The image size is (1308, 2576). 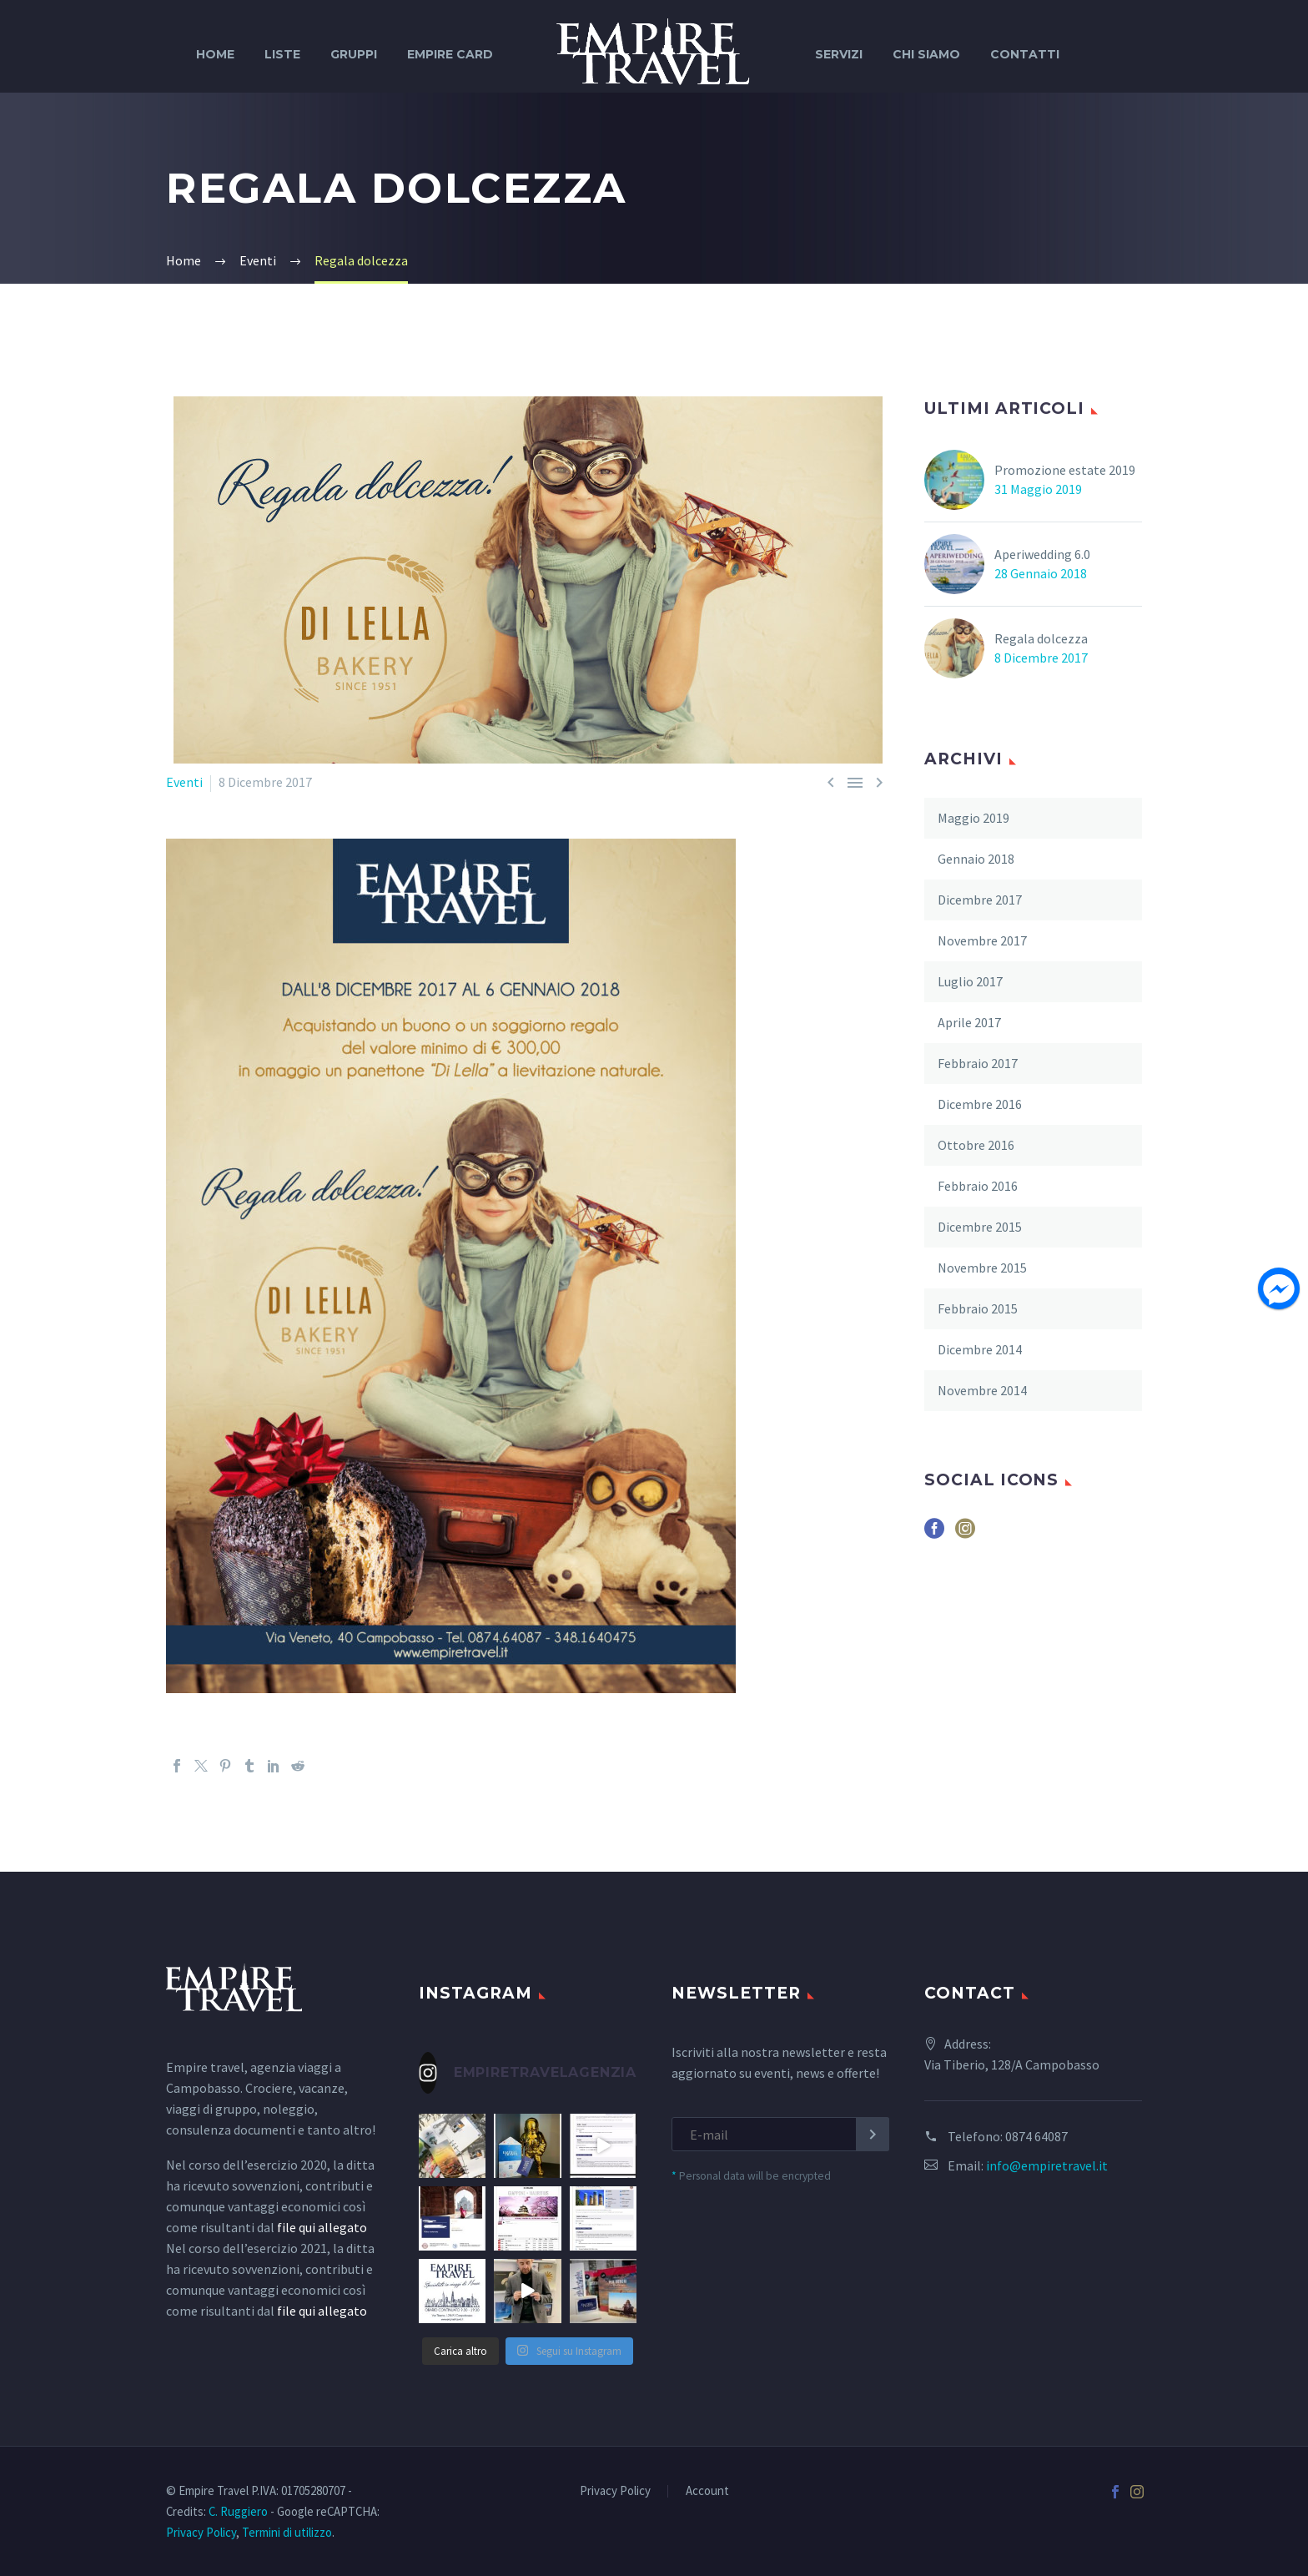 What do you see at coordinates (215, 54) in the screenshot?
I see `Home` at bounding box center [215, 54].